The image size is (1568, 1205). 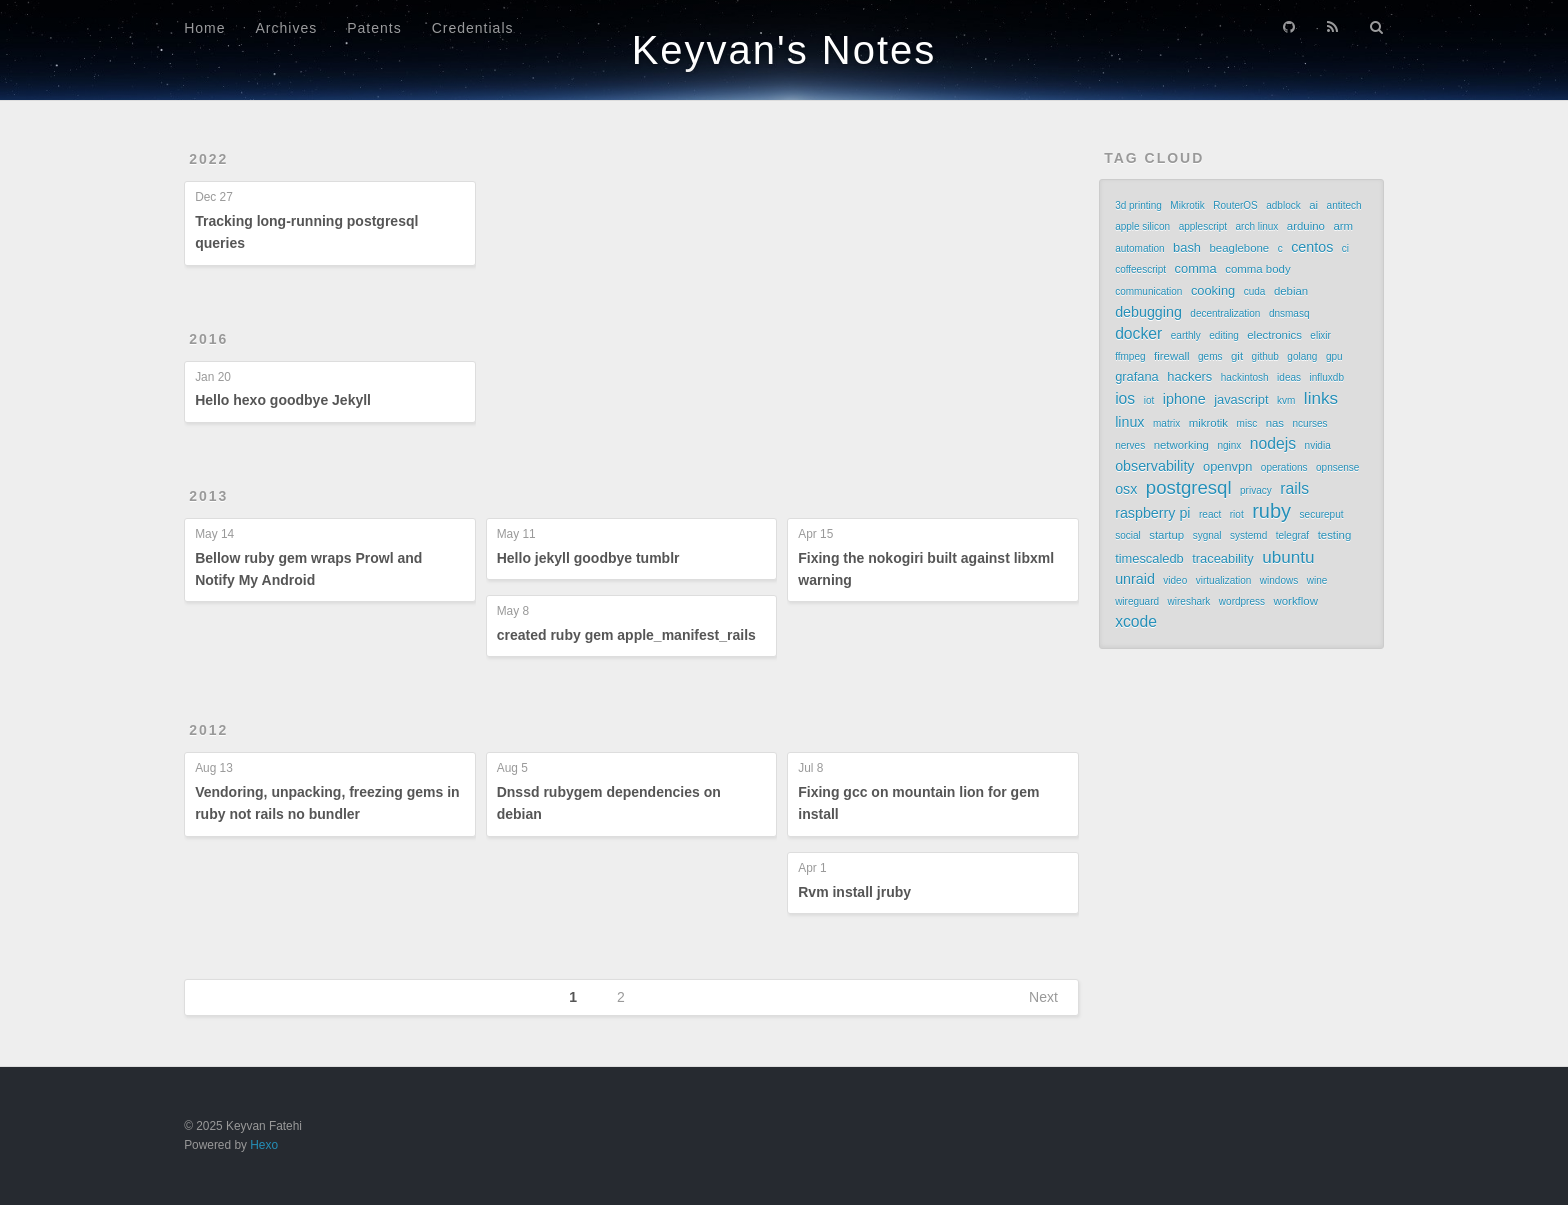 What do you see at coordinates (1237, 356) in the screenshot?
I see `git` at bounding box center [1237, 356].